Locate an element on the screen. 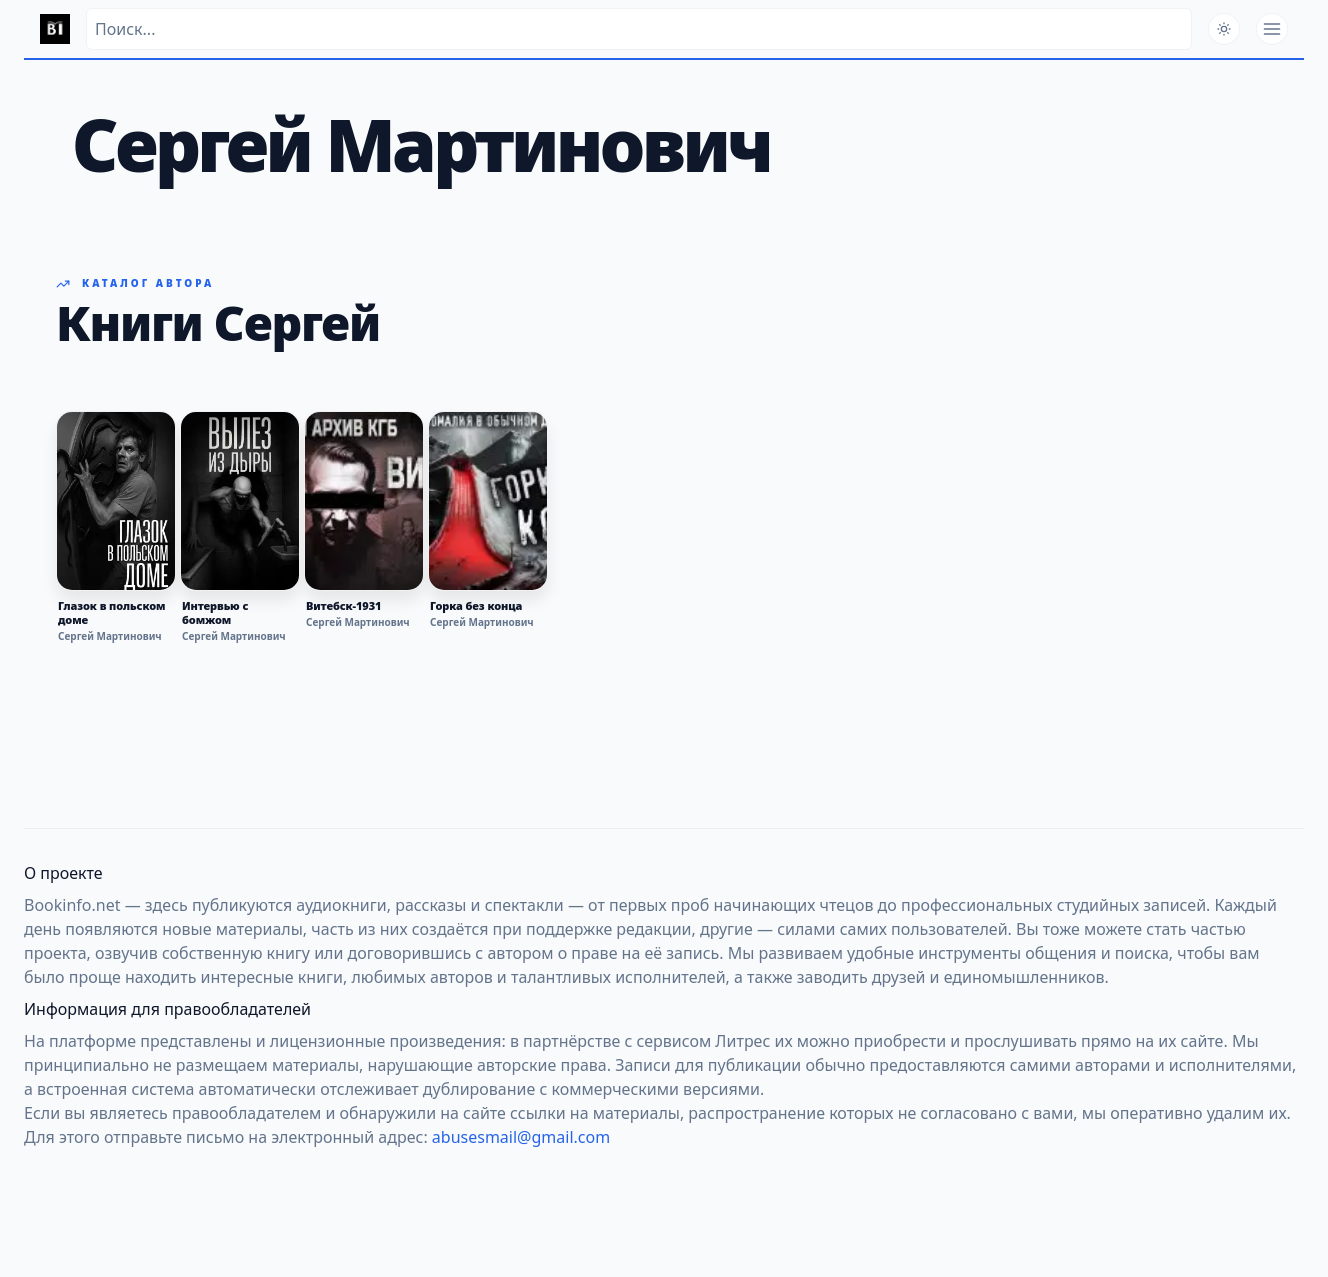  Горка без конца is located at coordinates (476, 606).